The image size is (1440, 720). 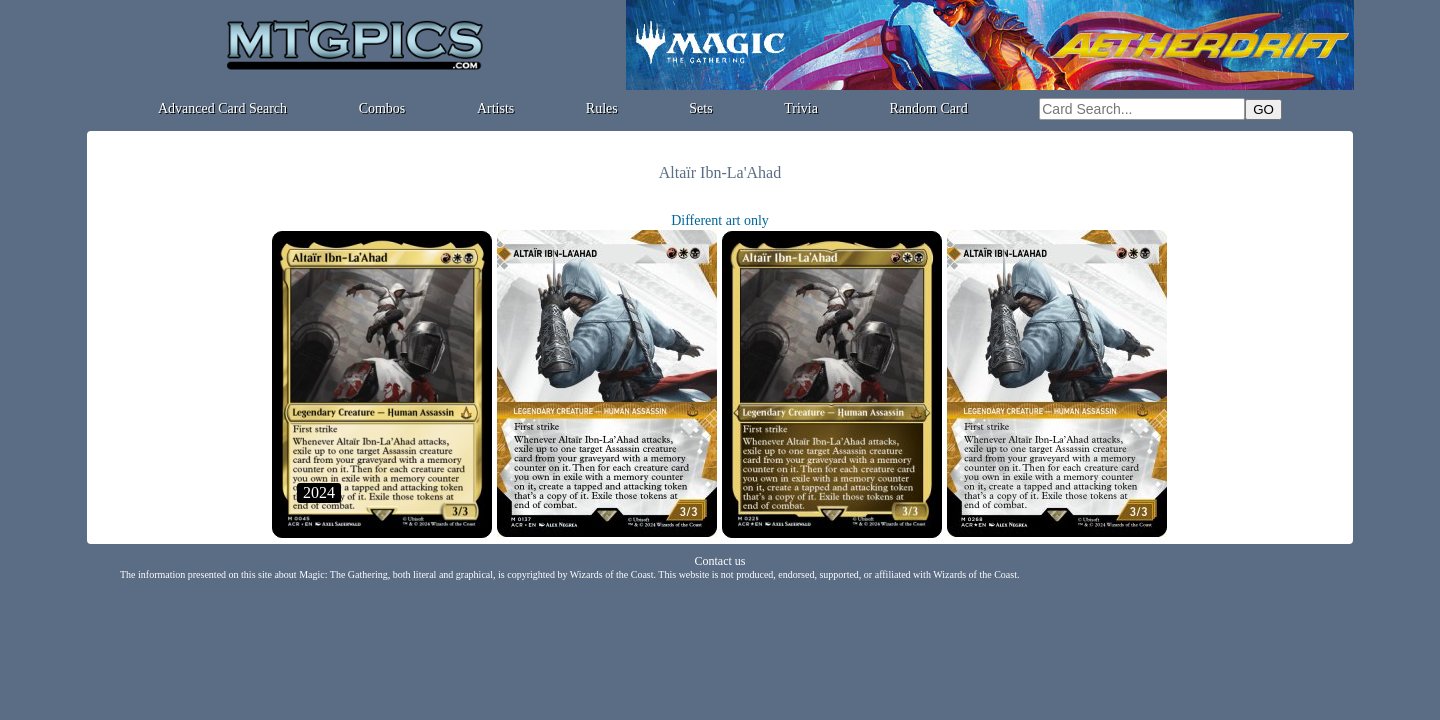 I want to click on Artists, so click(x=495, y=108).